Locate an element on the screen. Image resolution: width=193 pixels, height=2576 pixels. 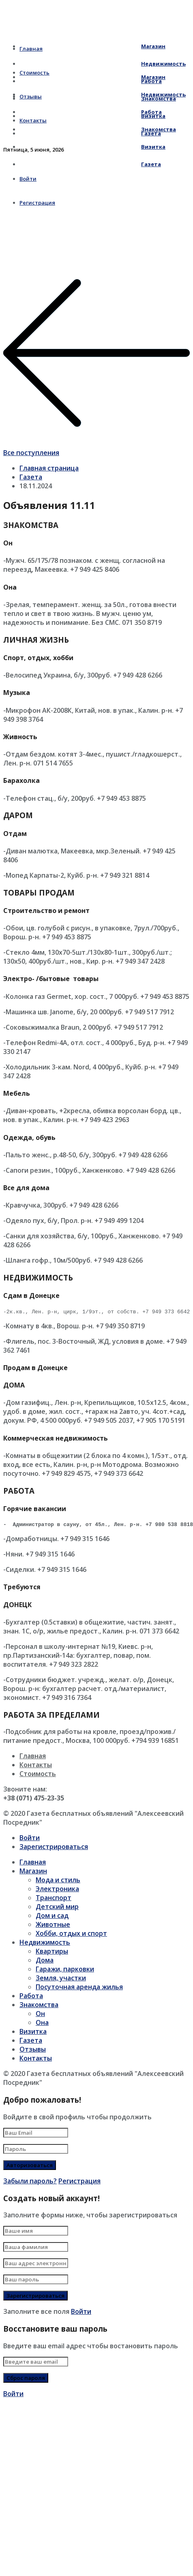
Дом и сад is located at coordinates (52, 1917).